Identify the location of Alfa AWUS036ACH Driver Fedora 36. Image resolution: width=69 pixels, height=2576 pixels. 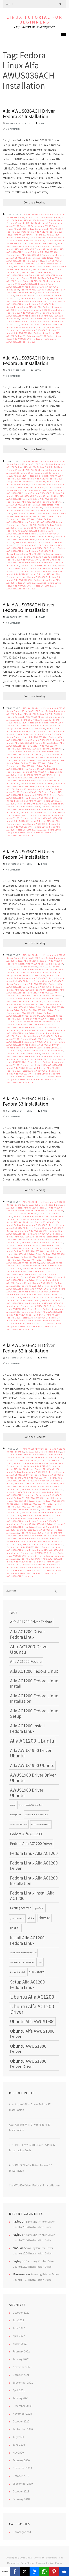
(25, 487).